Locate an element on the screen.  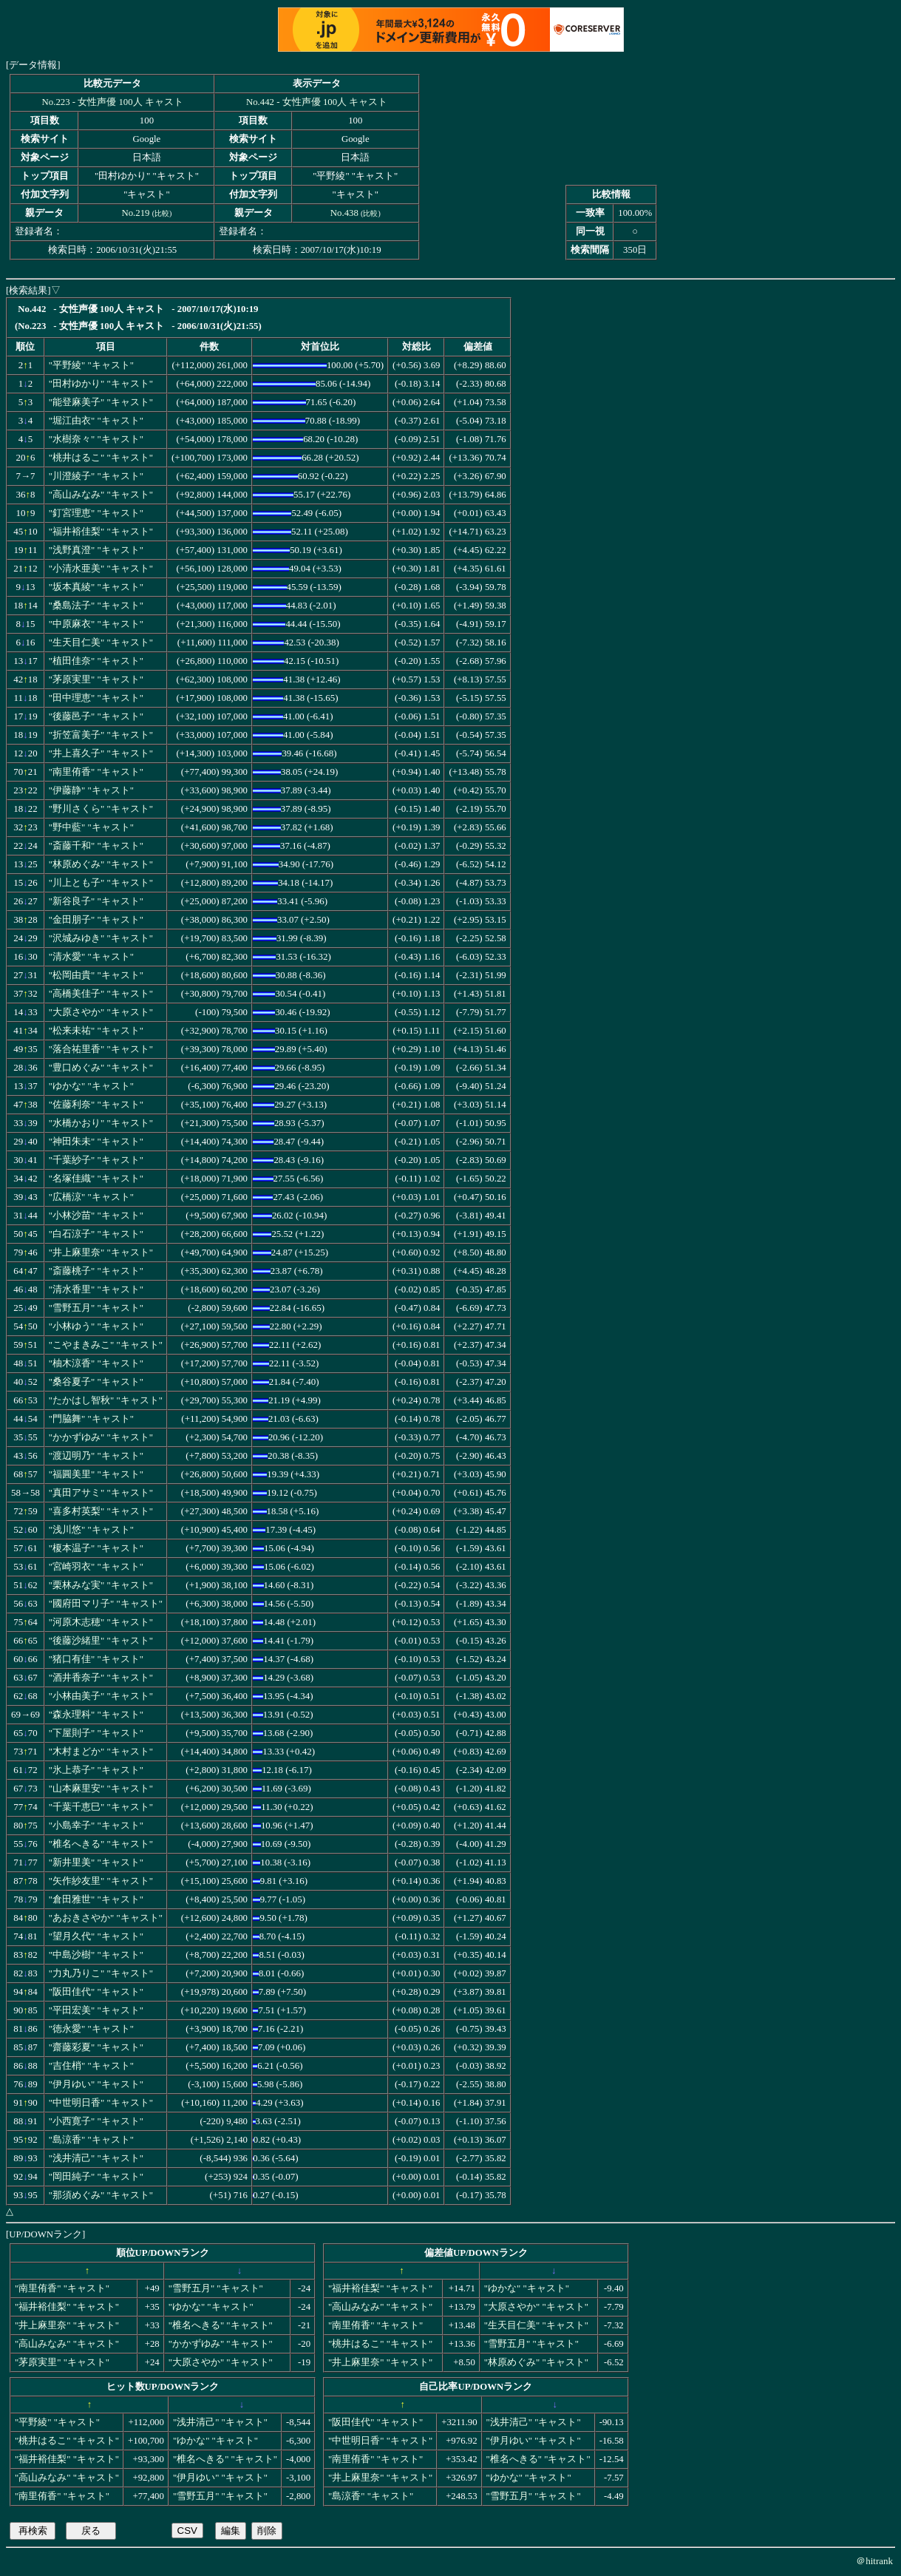
"豊口めぐみ" "キャスト" is located at coordinates (101, 1067).